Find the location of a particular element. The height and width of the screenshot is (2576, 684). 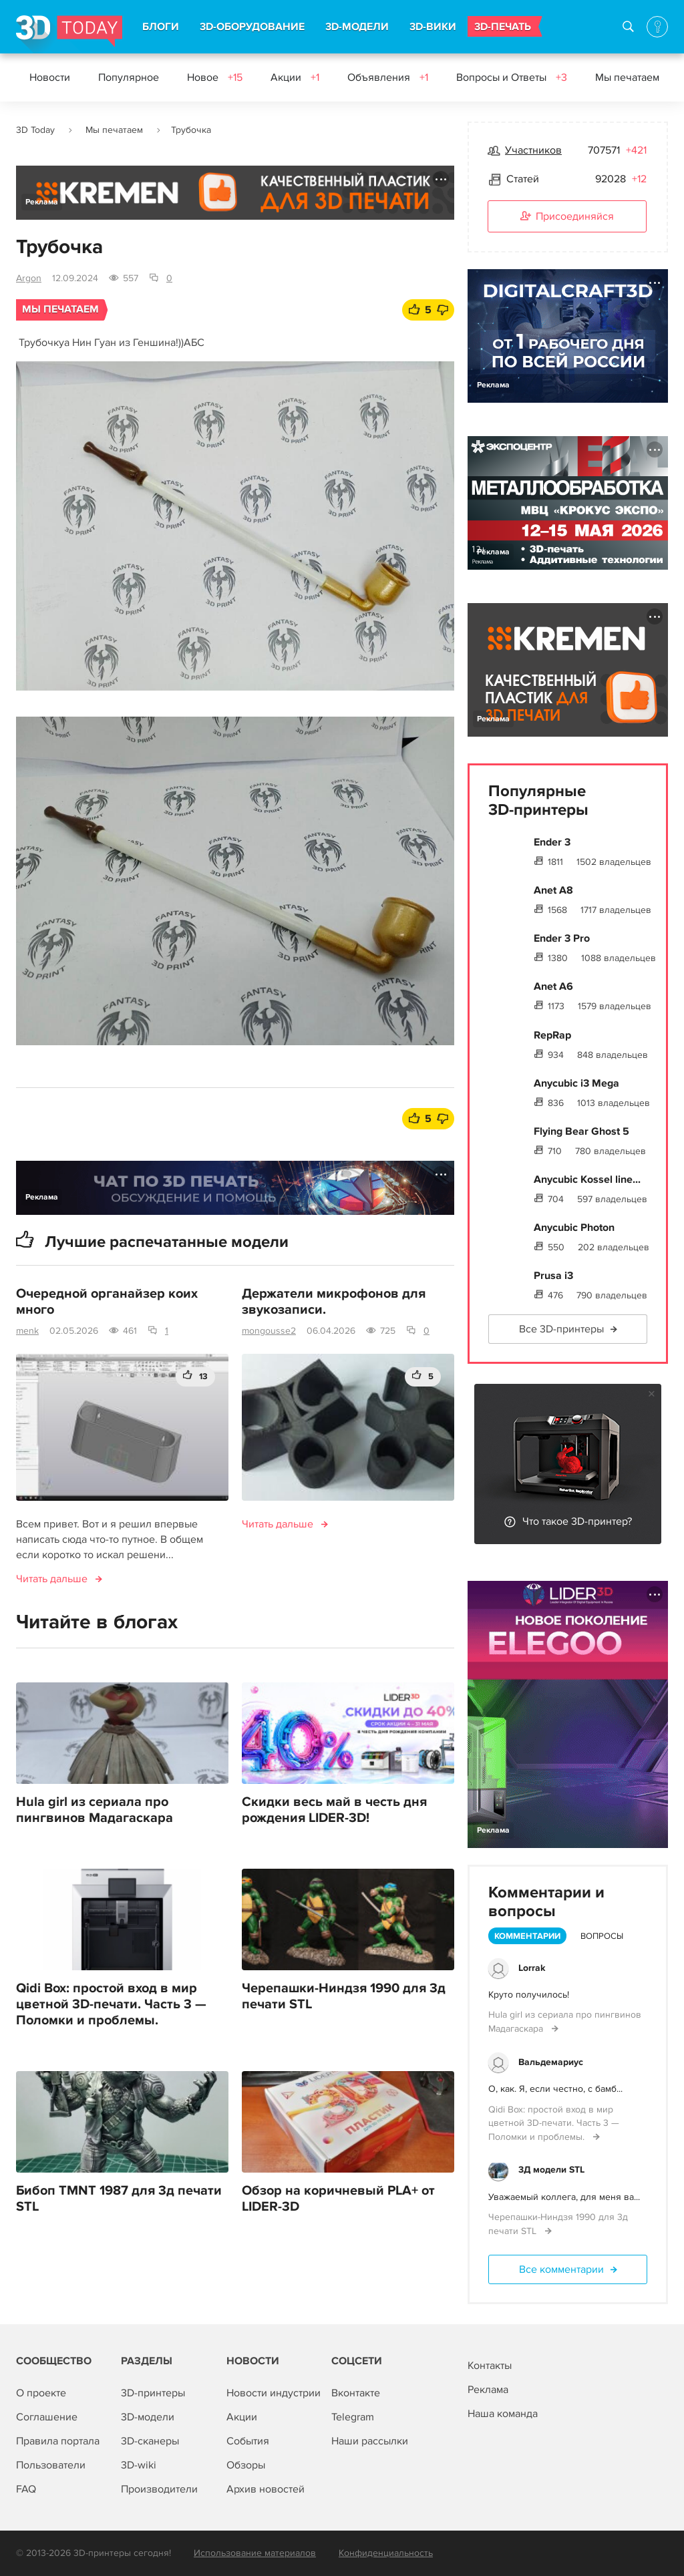

Все комментарии is located at coordinates (561, 2269).